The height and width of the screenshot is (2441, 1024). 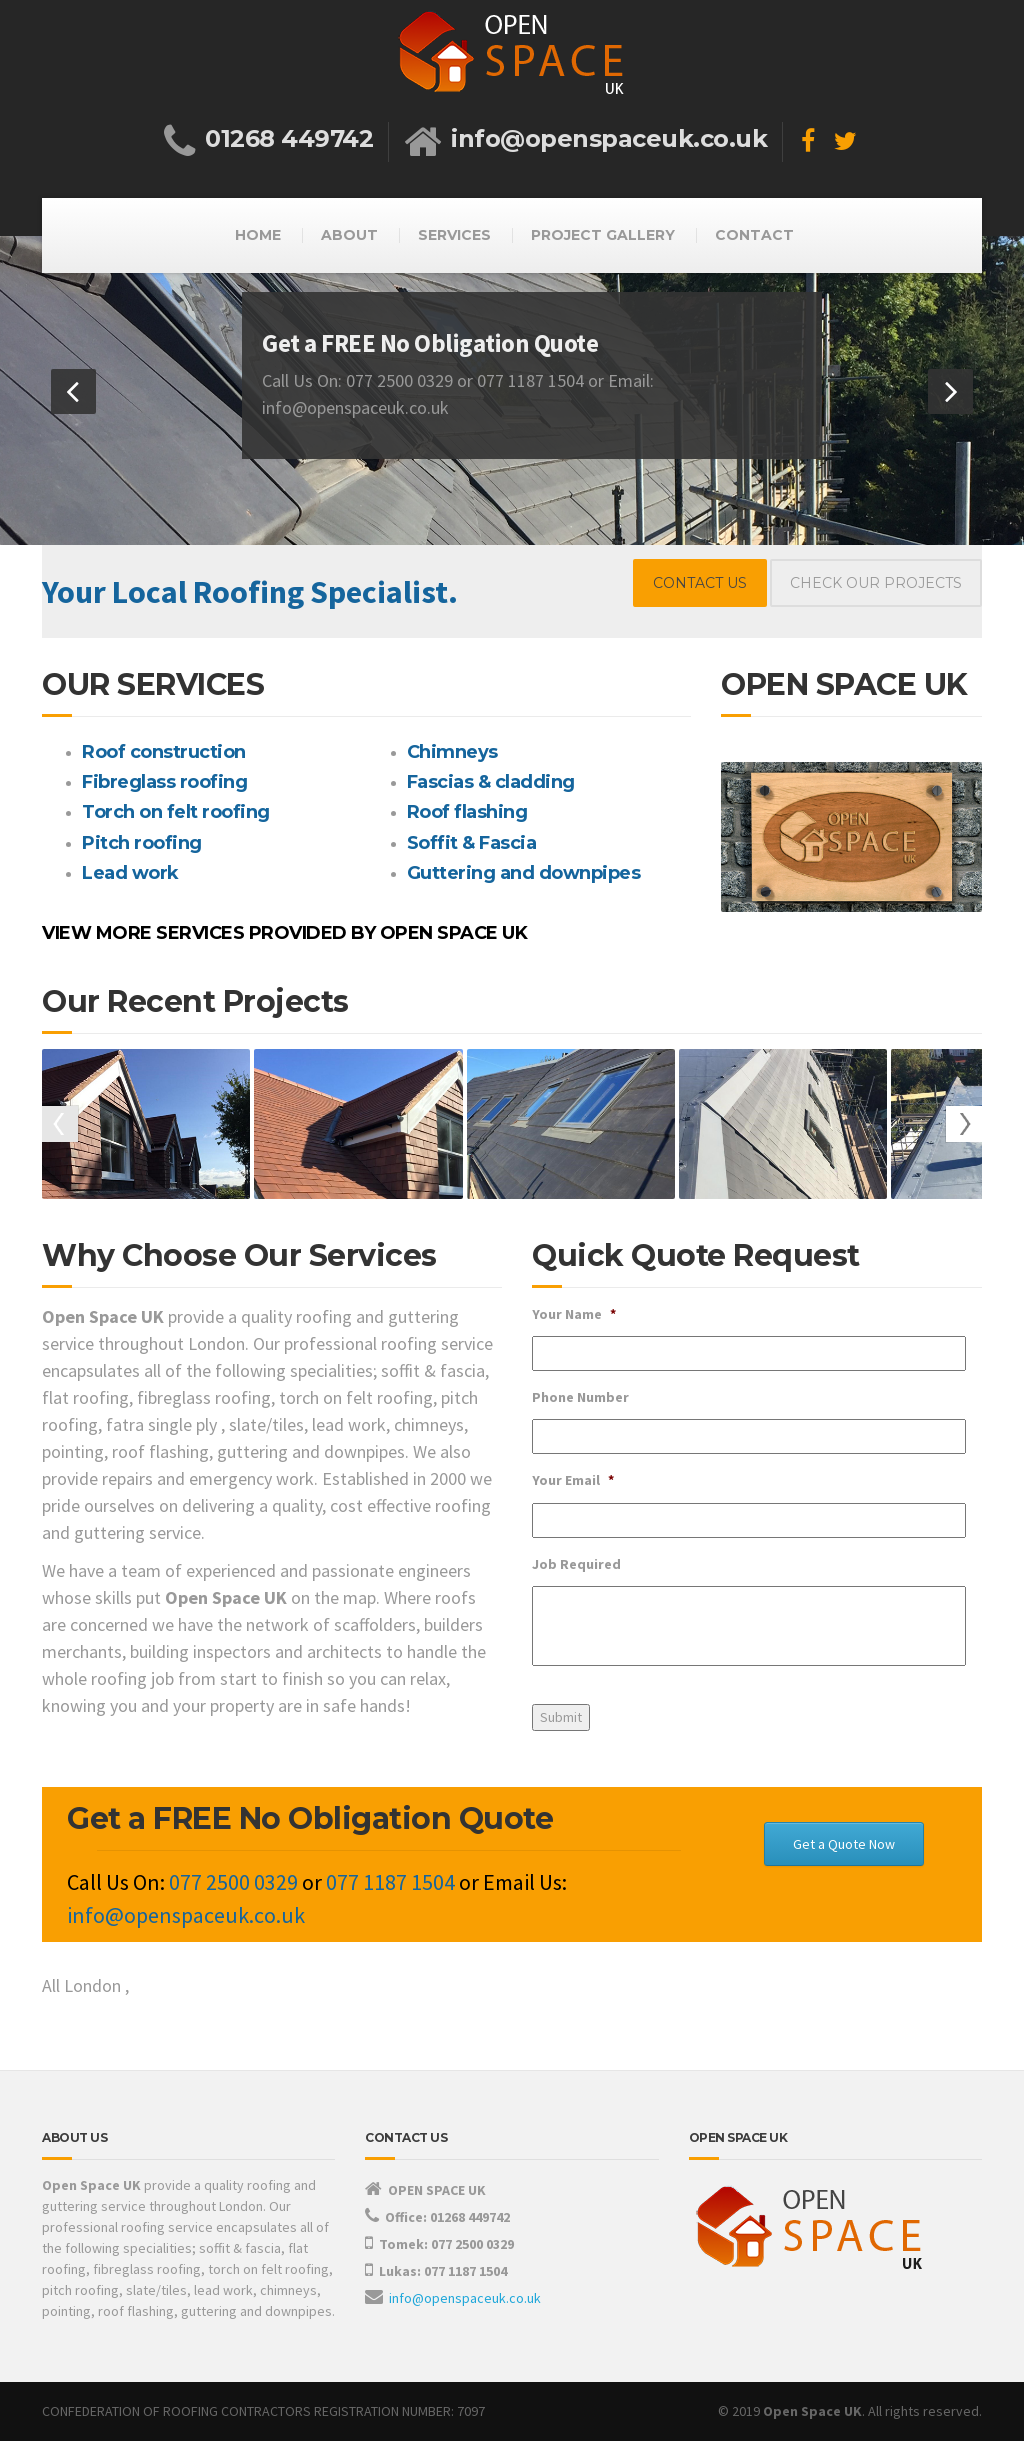 What do you see at coordinates (465, 2298) in the screenshot?
I see `info@openspaceuk.co.uk` at bounding box center [465, 2298].